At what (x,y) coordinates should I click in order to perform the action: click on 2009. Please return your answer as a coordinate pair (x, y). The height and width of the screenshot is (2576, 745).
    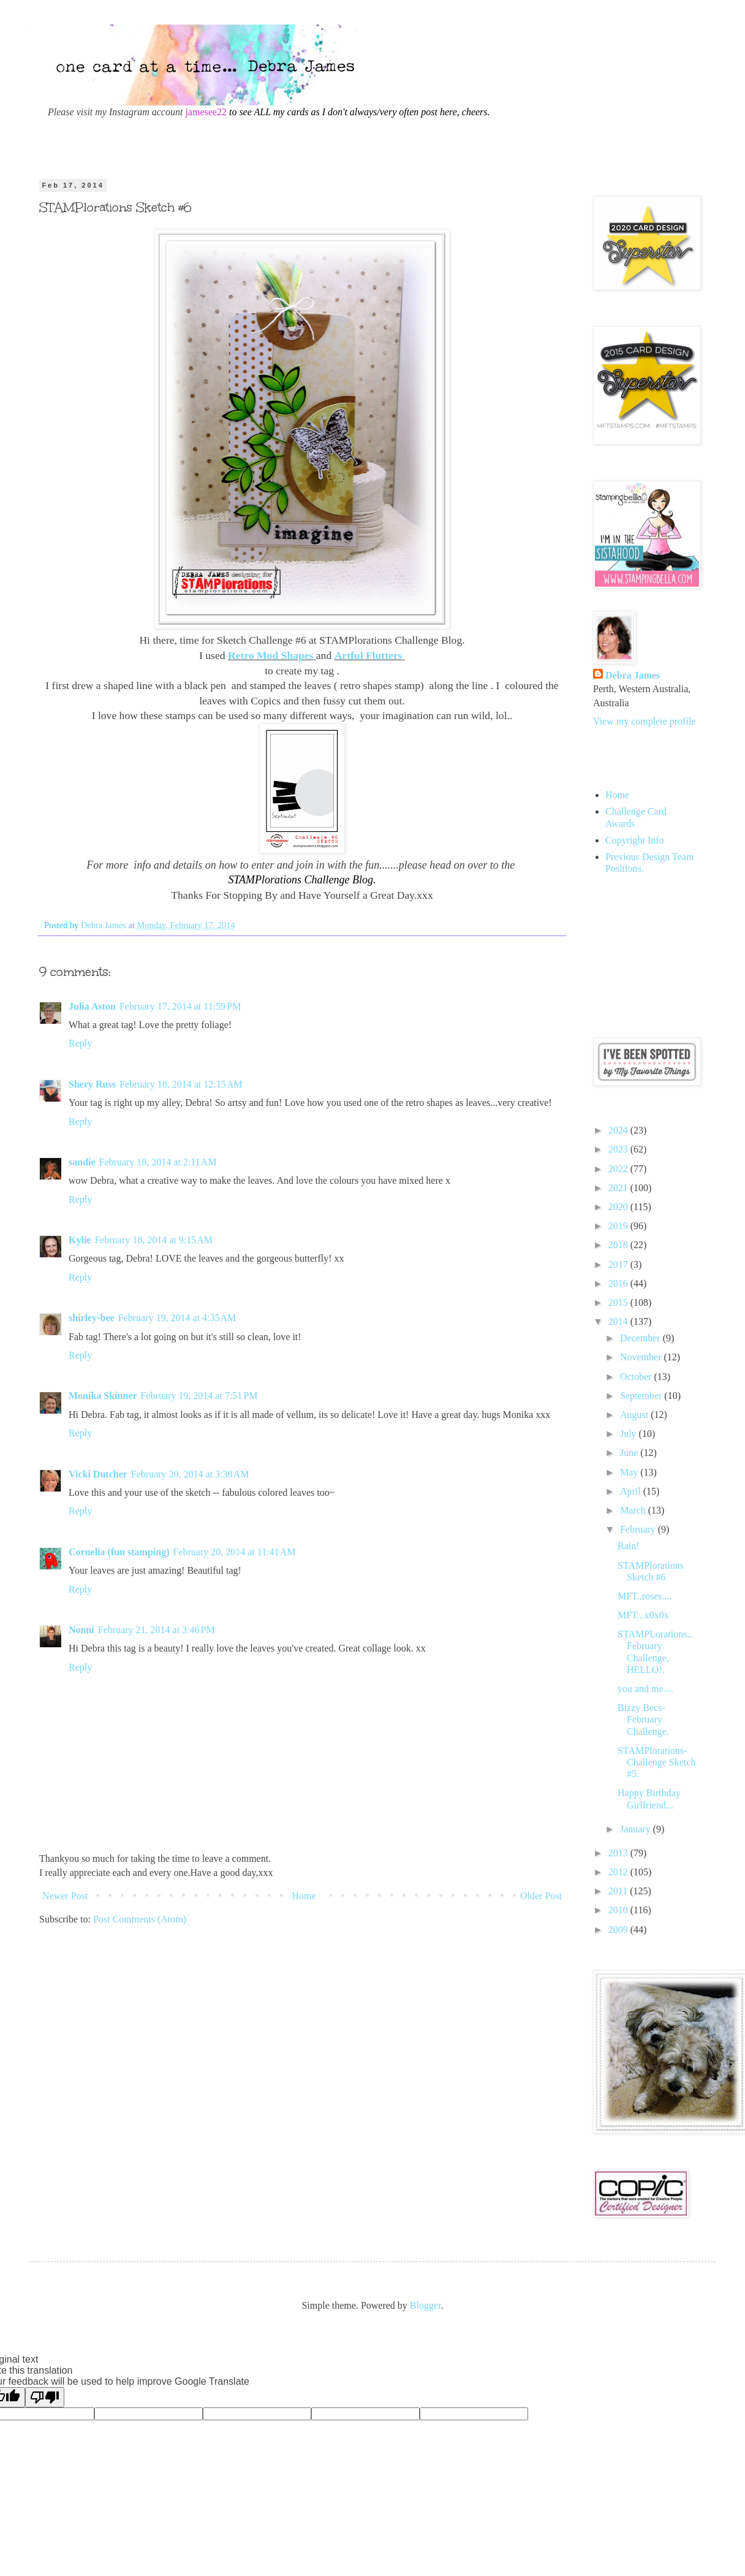
    Looking at the image, I should click on (619, 1929).